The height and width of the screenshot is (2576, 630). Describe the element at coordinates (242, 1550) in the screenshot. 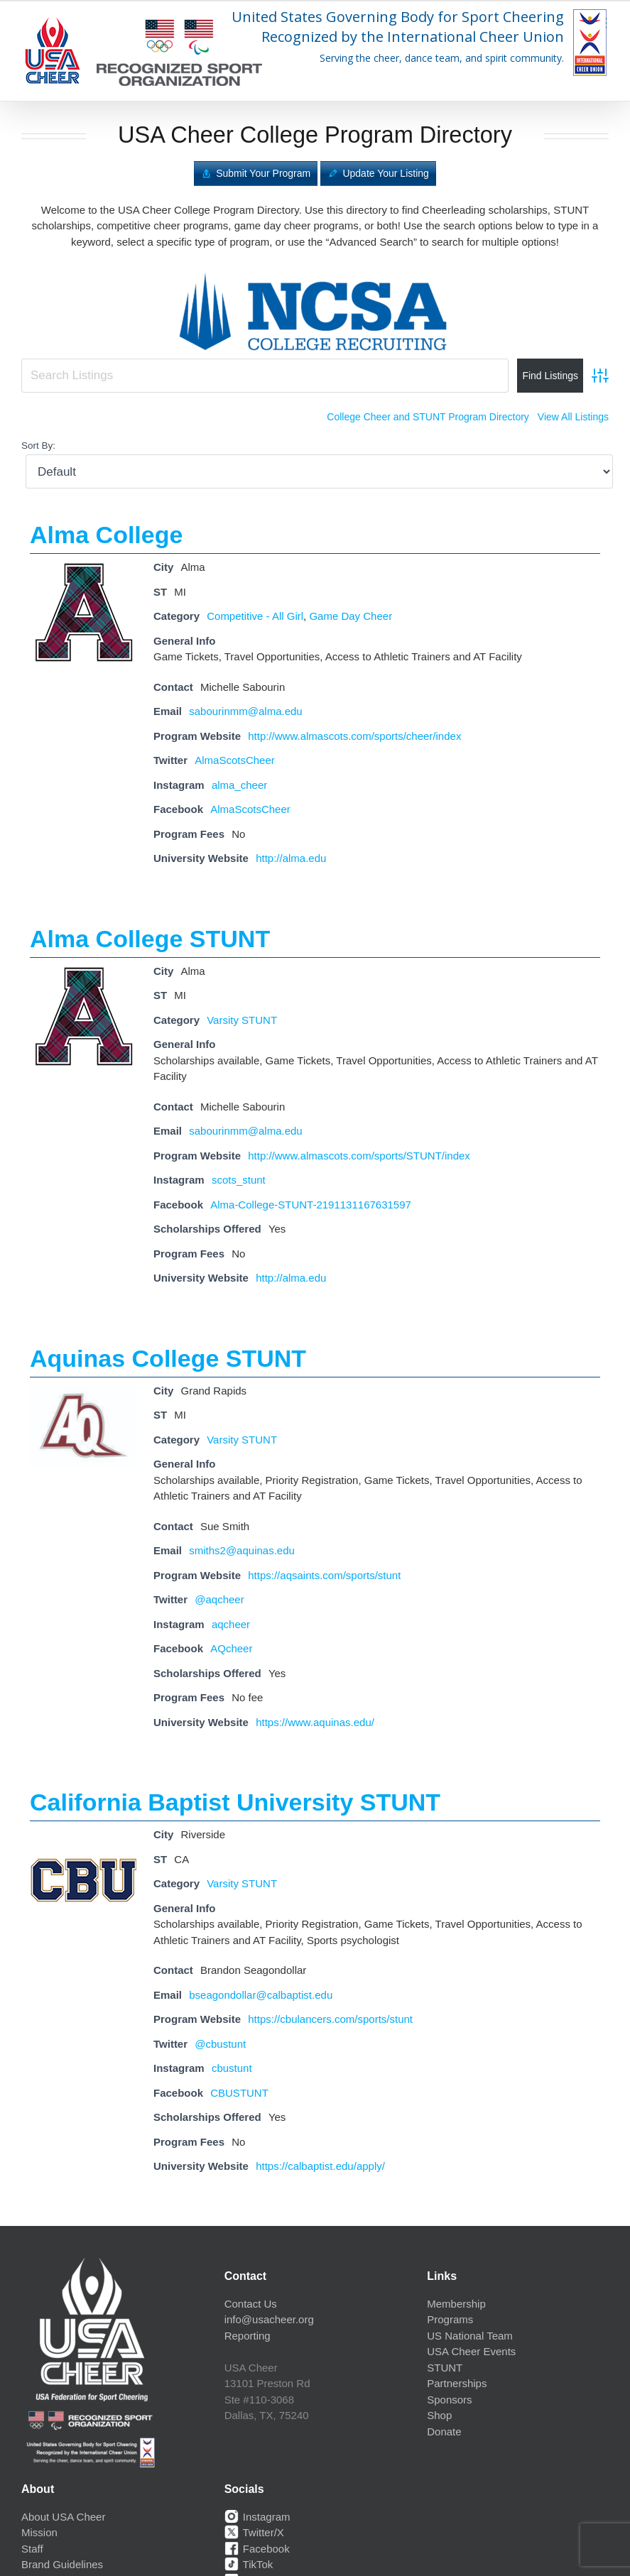

I see `smiths2@aquinas.edu` at that location.